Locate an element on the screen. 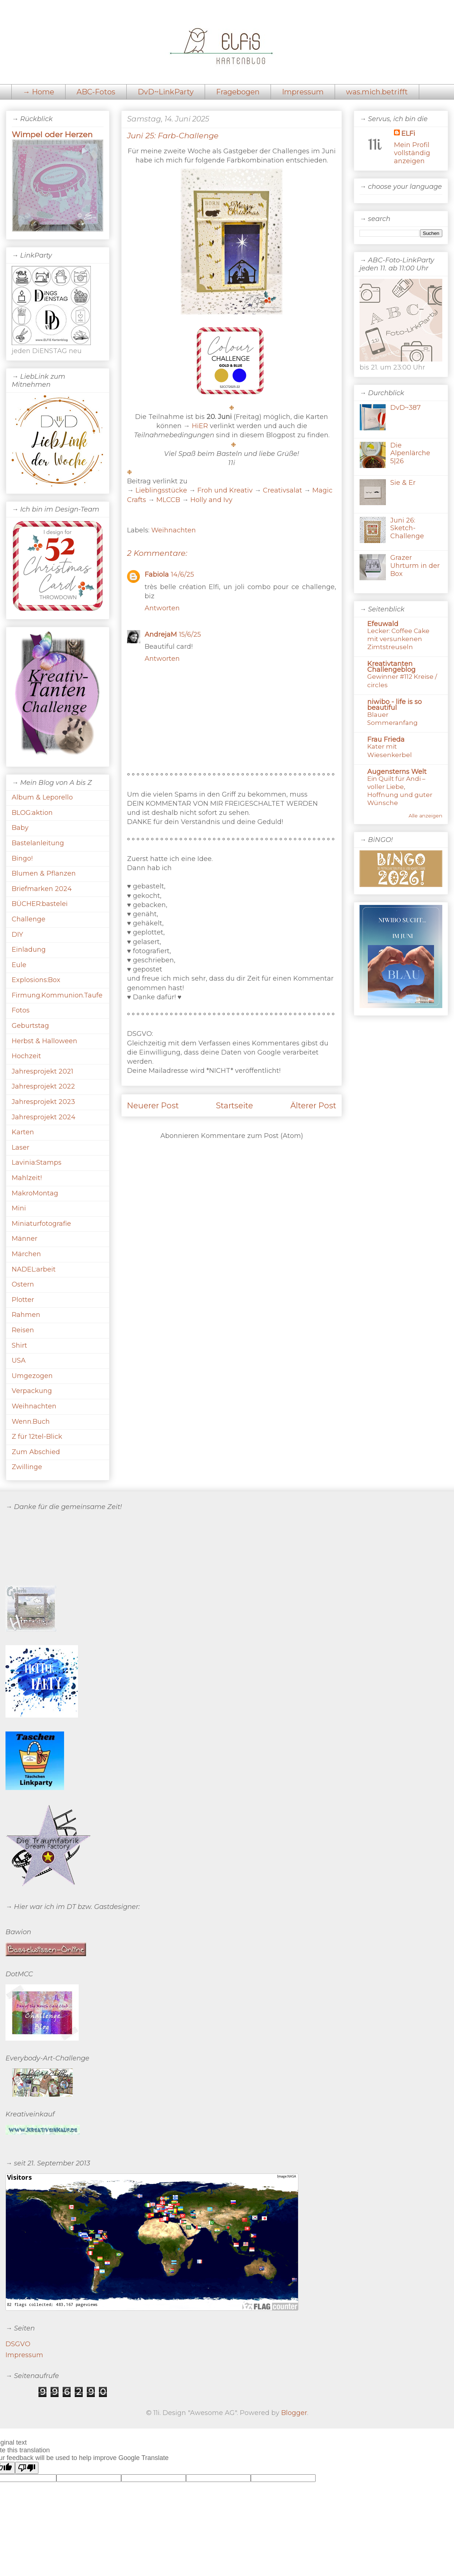  Froh und Kreativ is located at coordinates (225, 490).